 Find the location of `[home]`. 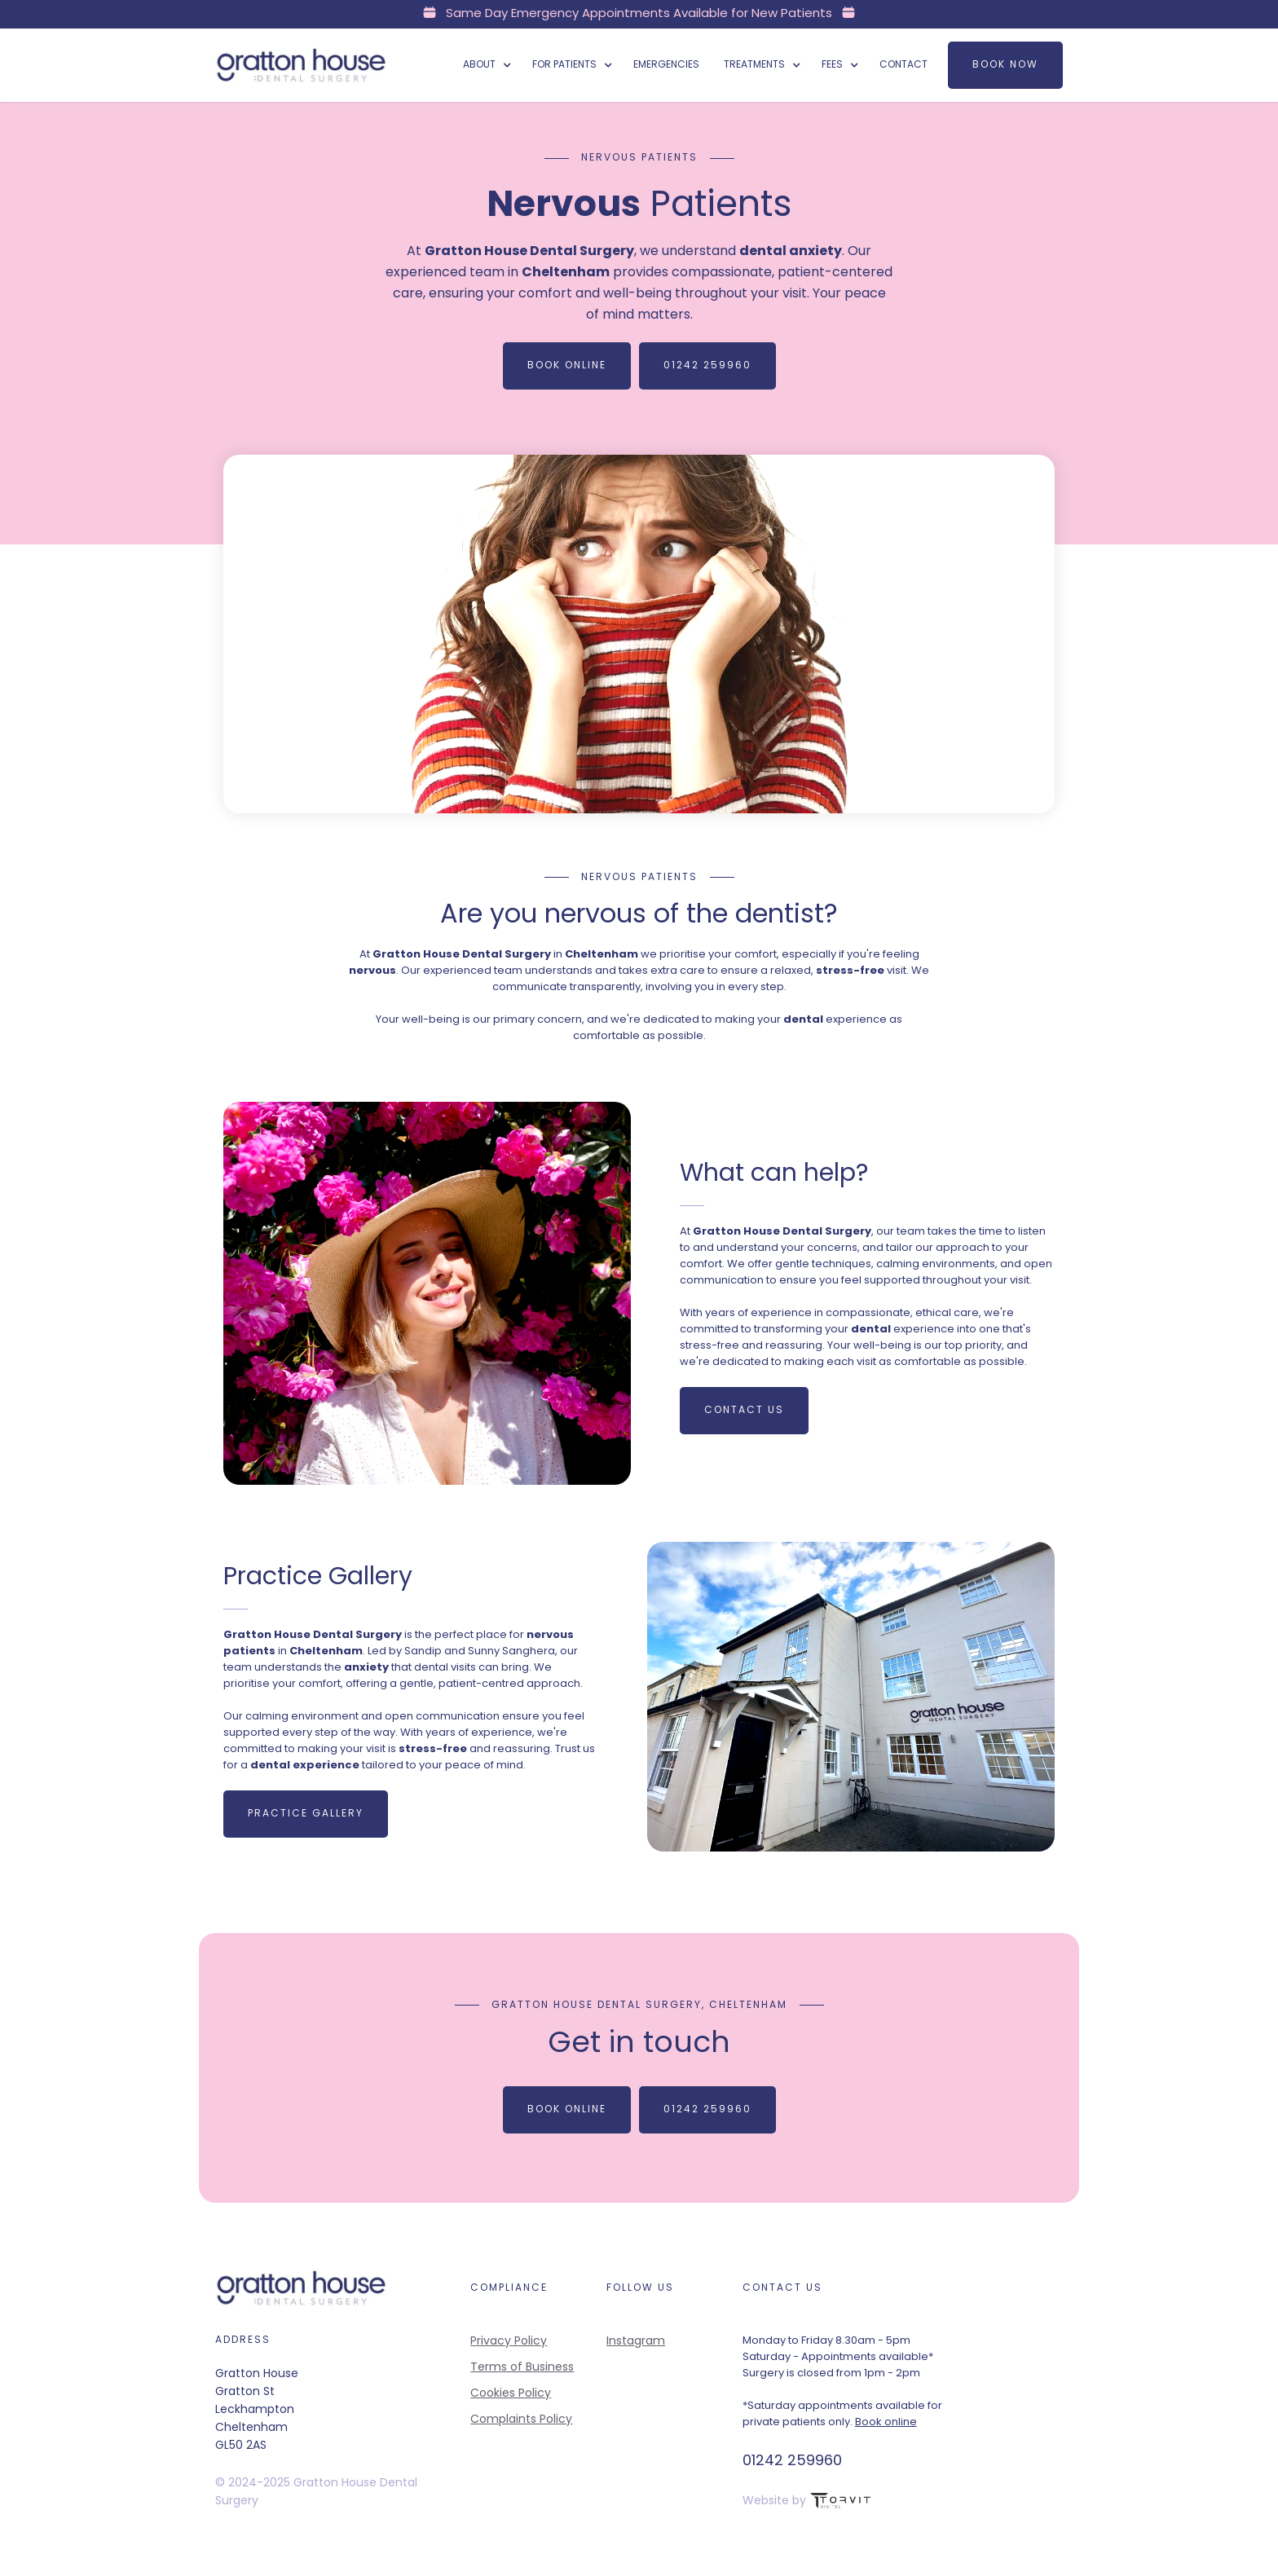

[home] is located at coordinates (300, 65).